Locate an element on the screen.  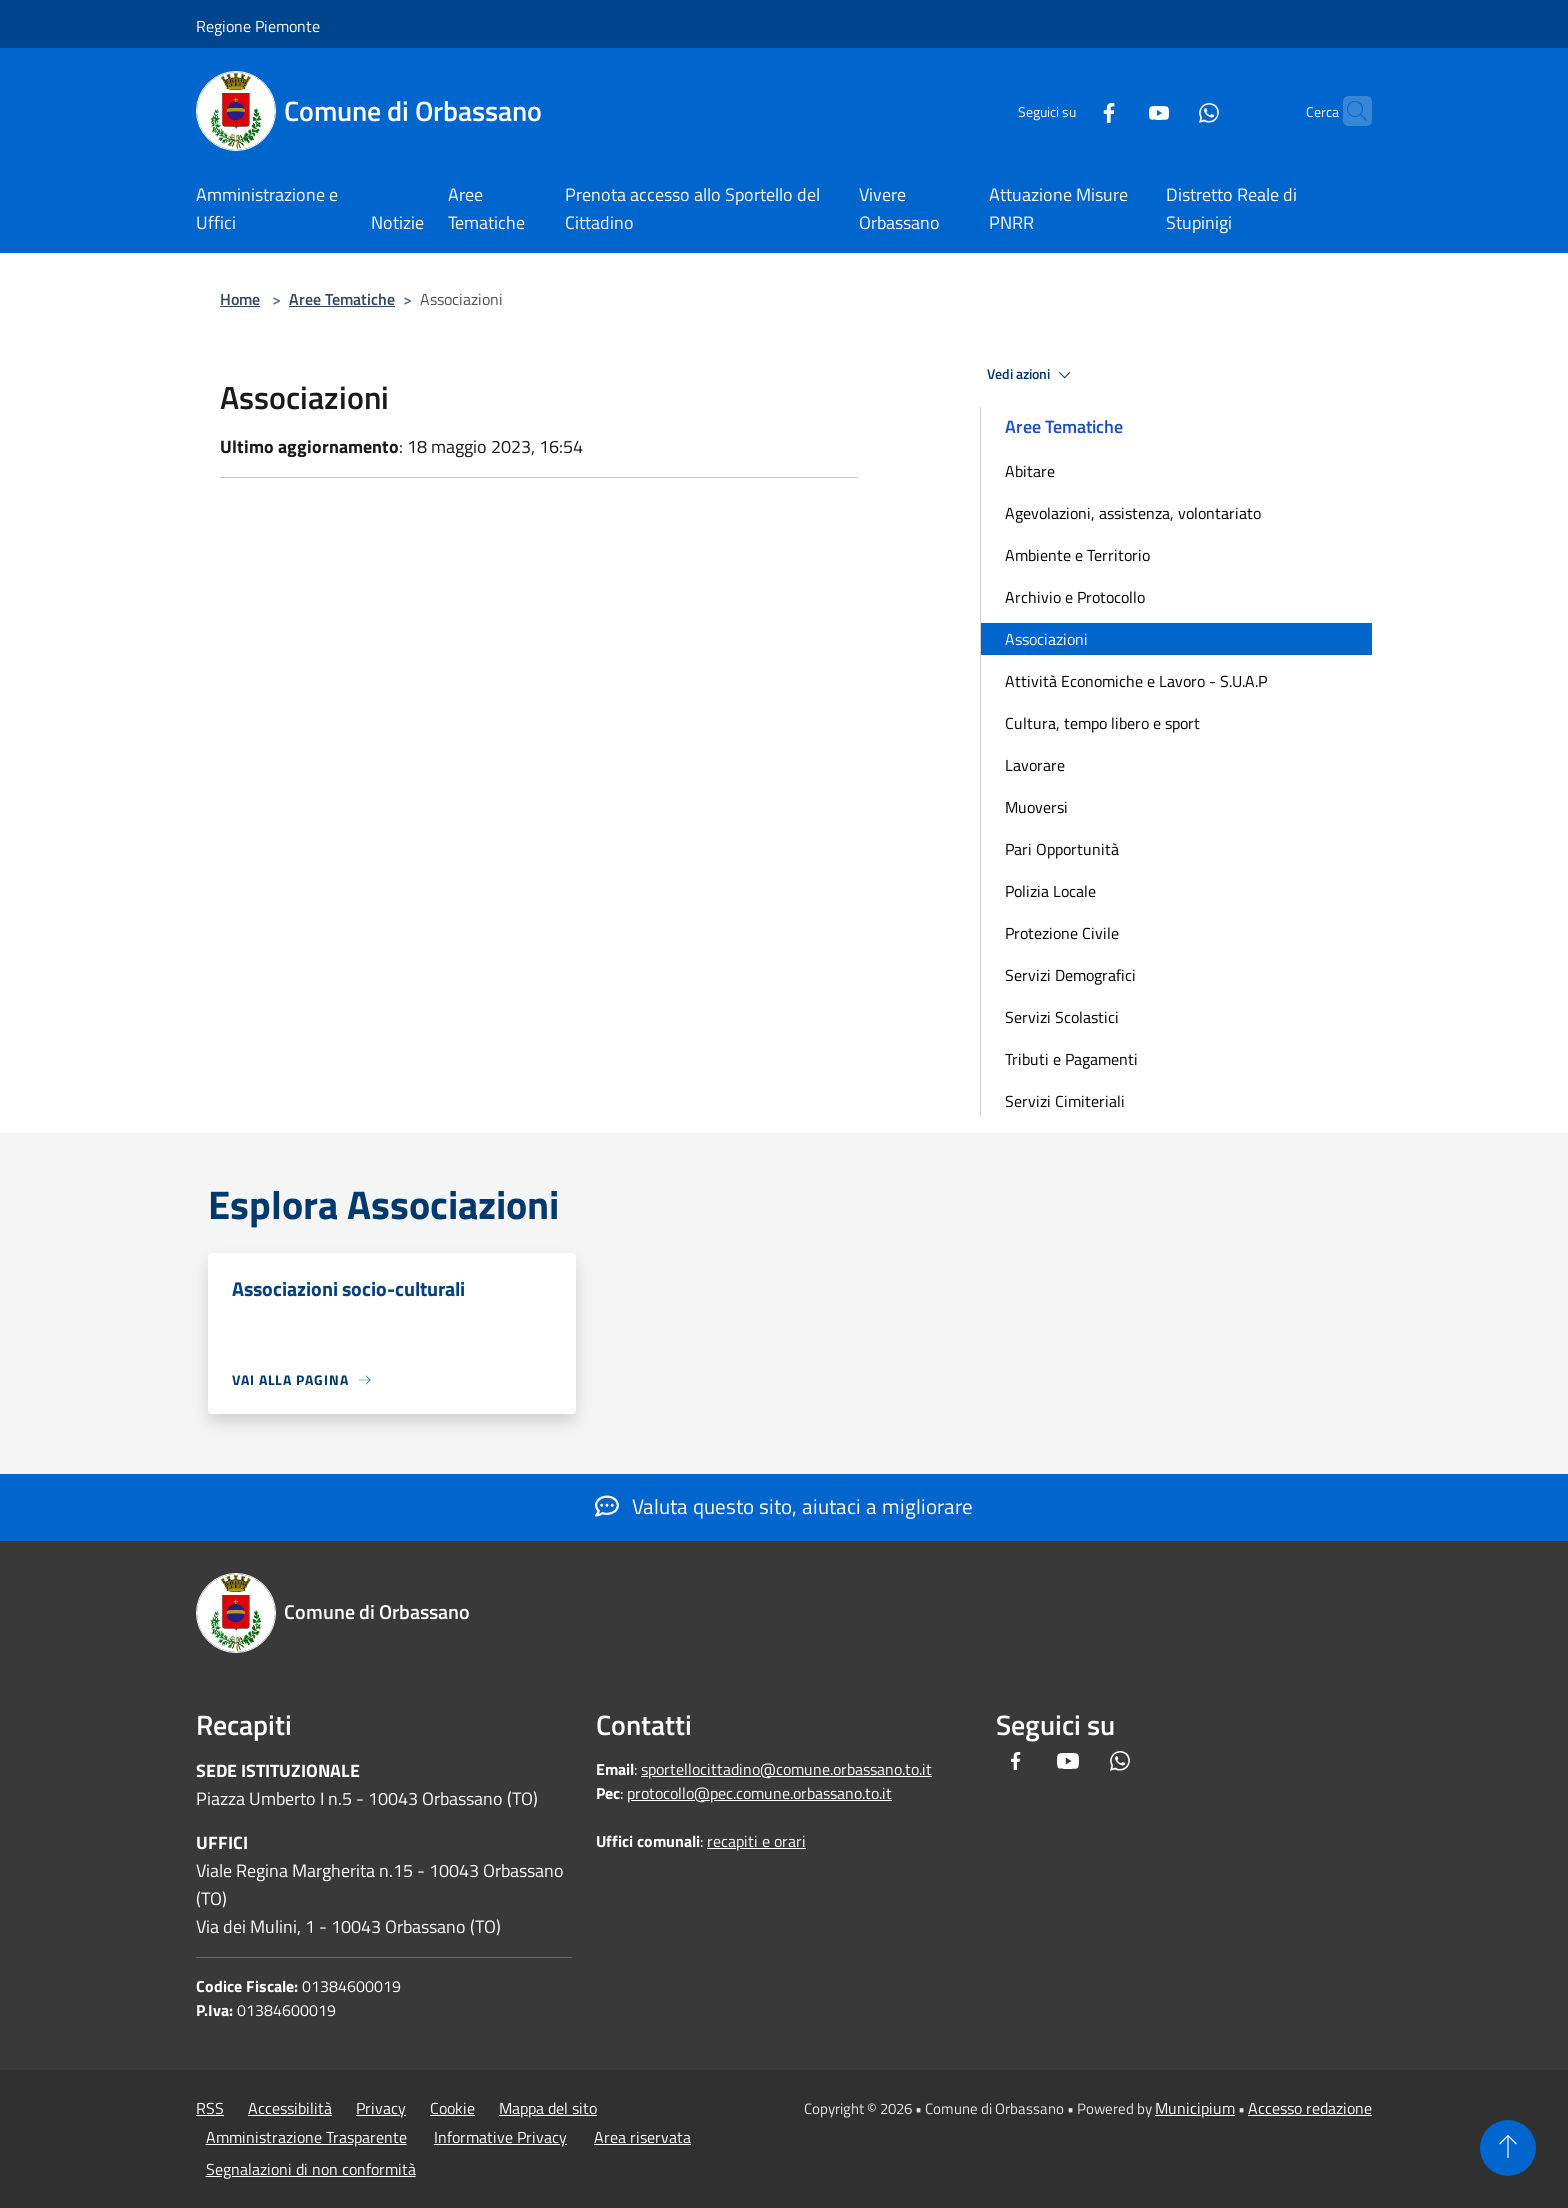
[Youtube] is located at coordinates (1120, 110).